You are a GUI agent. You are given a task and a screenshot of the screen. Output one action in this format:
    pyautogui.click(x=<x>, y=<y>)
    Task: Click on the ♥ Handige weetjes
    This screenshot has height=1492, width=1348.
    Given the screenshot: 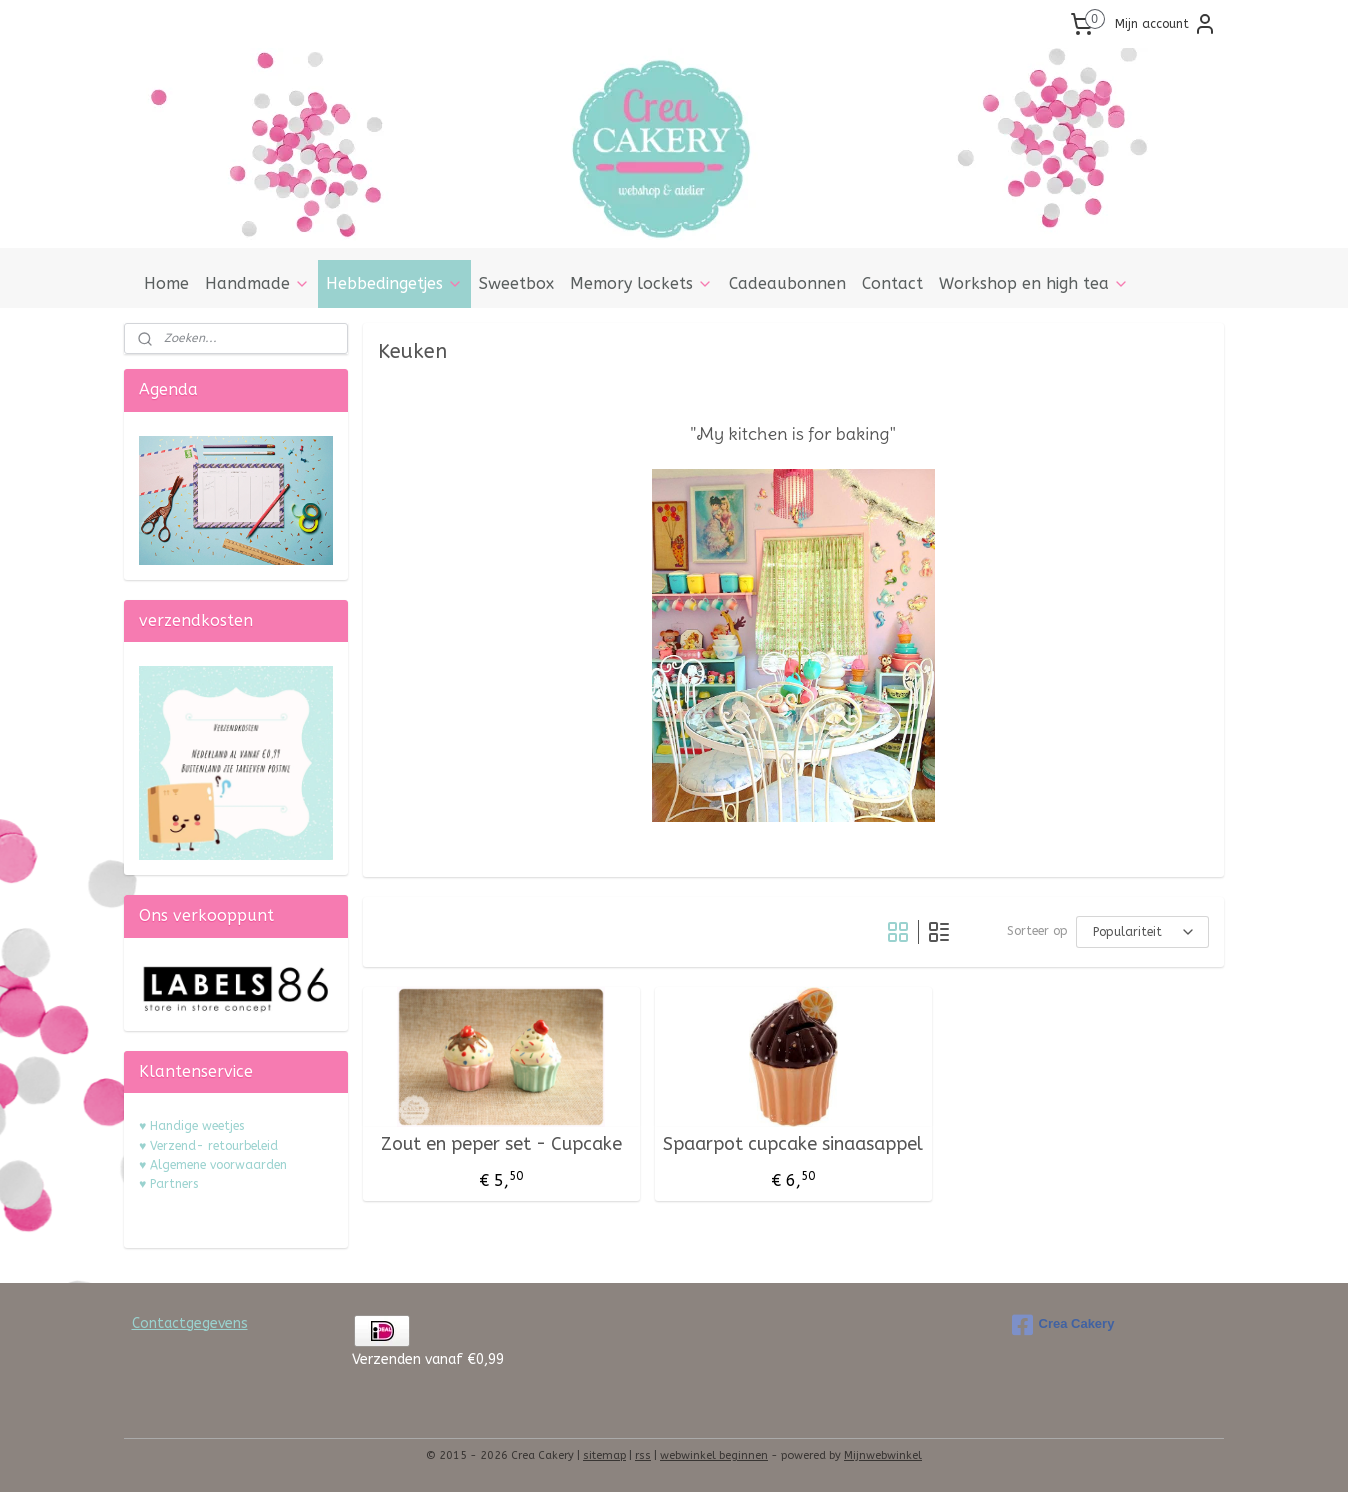 What is the action you would take?
    pyautogui.click(x=191, y=1126)
    